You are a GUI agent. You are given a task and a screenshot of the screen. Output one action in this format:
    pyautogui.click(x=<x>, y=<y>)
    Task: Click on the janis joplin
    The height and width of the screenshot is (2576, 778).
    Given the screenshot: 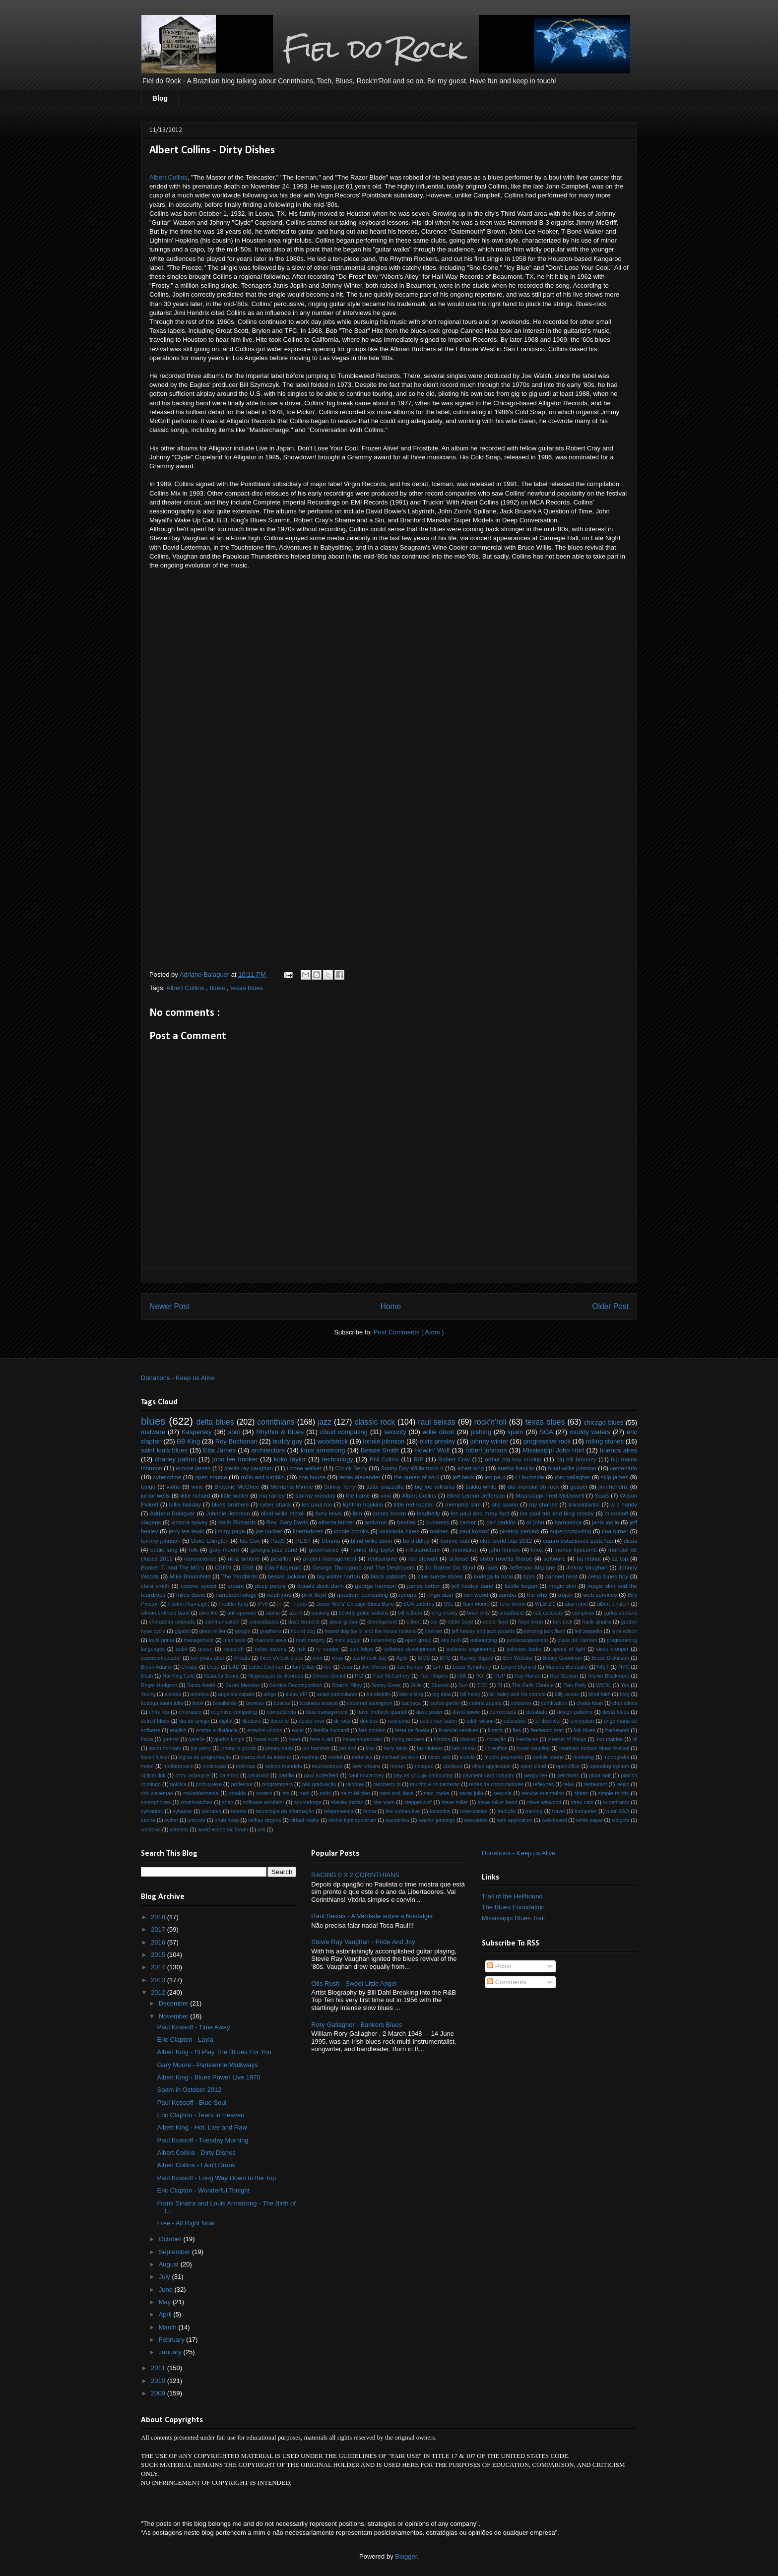 What is the action you would take?
    pyautogui.click(x=605, y=1522)
    